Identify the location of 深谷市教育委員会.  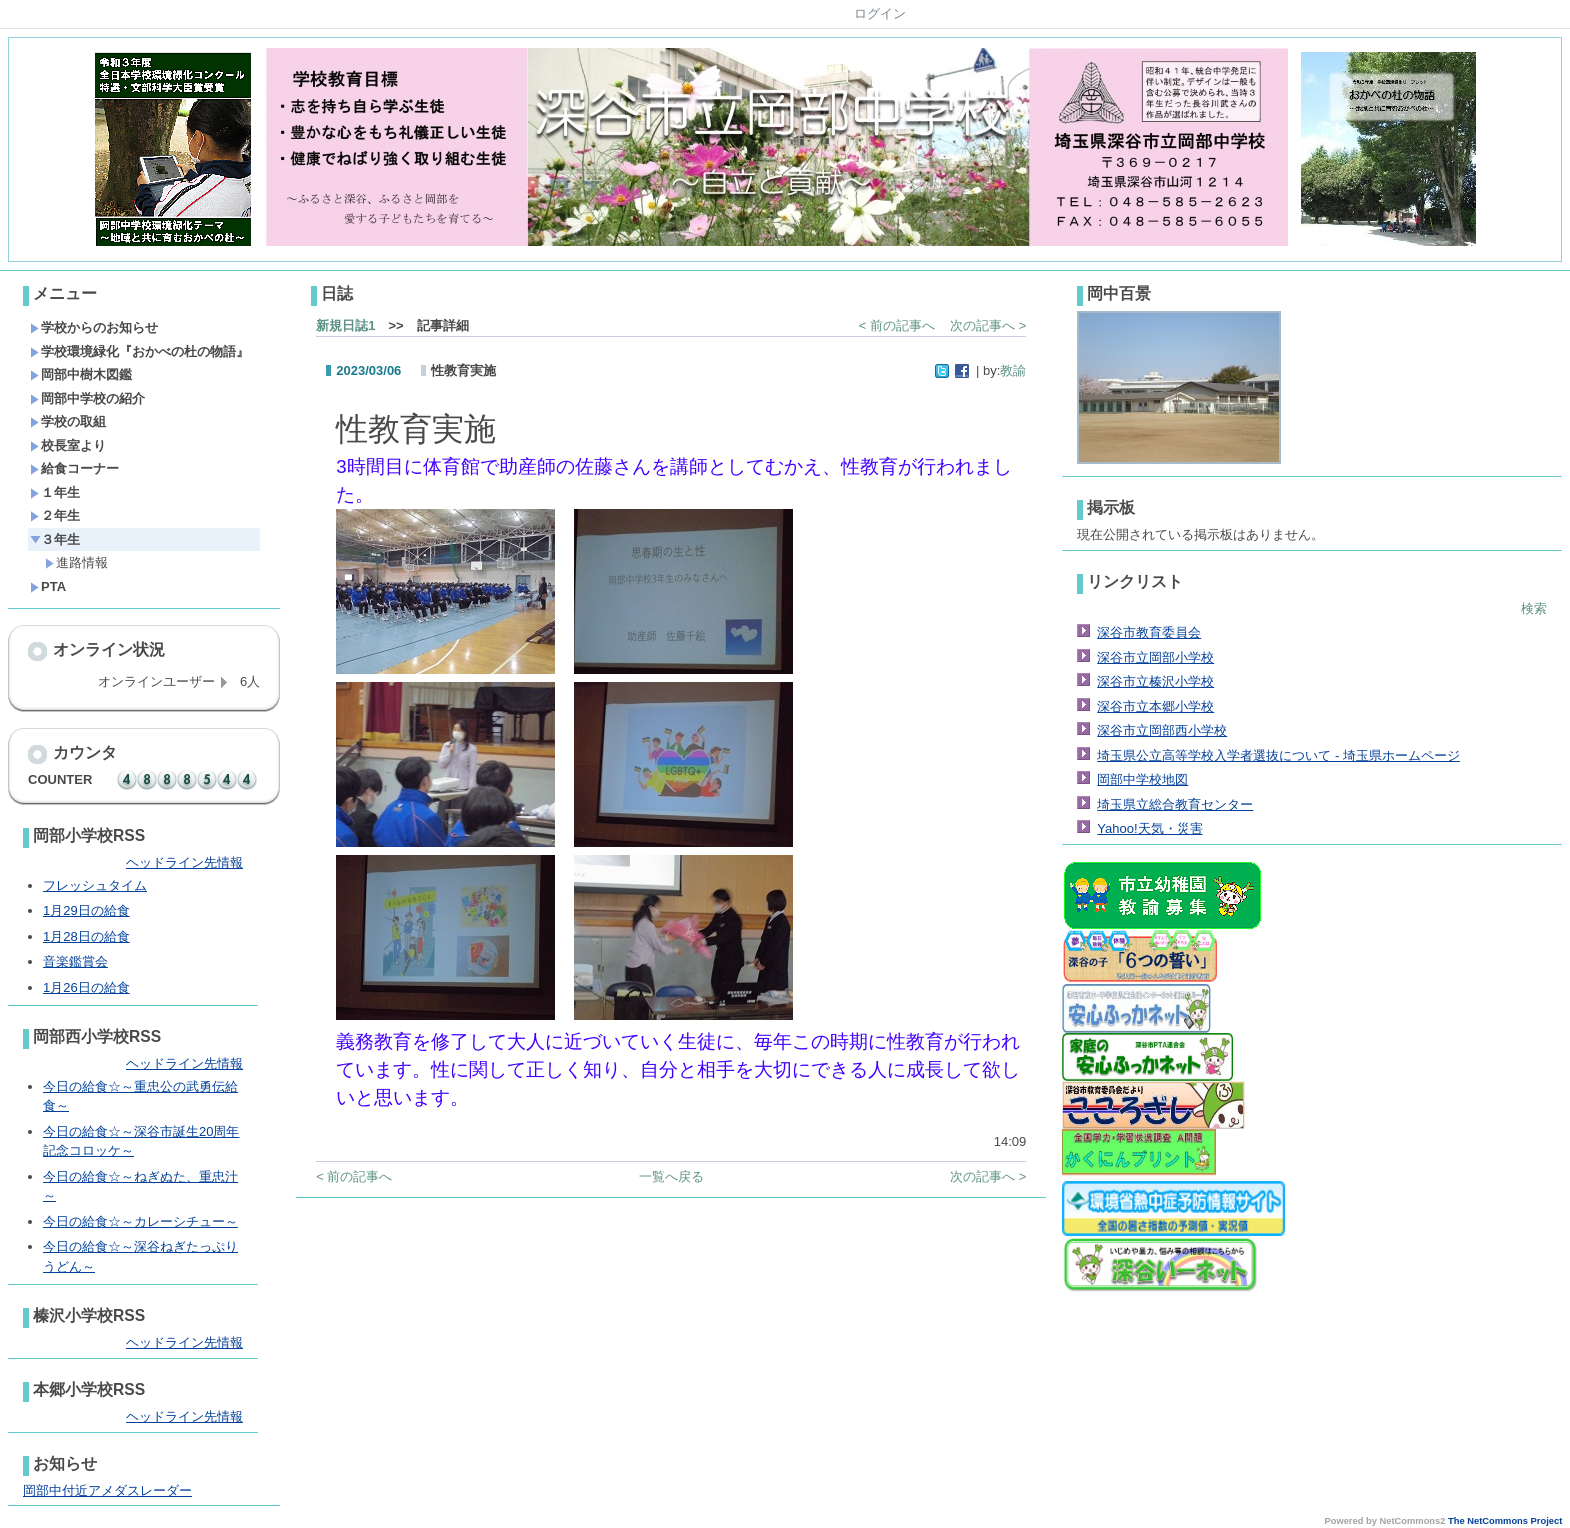
(1149, 632).